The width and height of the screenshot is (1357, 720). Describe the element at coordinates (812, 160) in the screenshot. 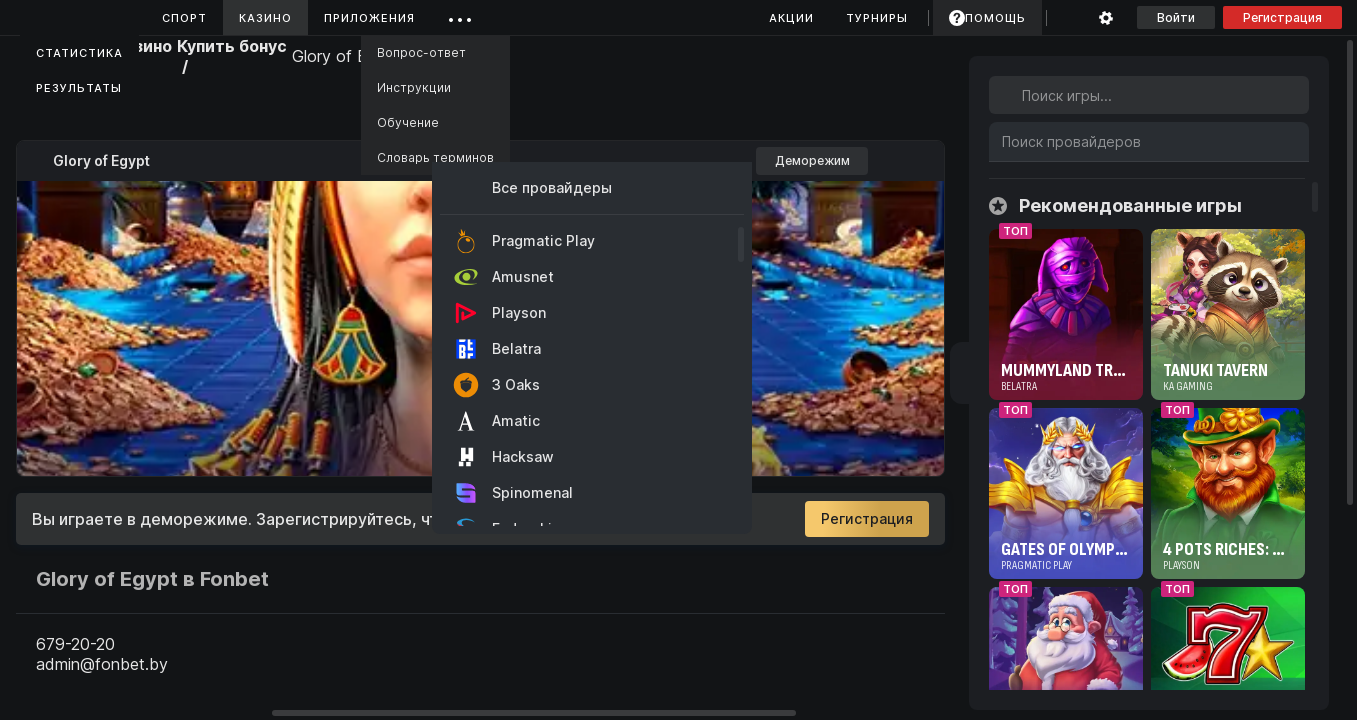

I see `Деморежим` at that location.